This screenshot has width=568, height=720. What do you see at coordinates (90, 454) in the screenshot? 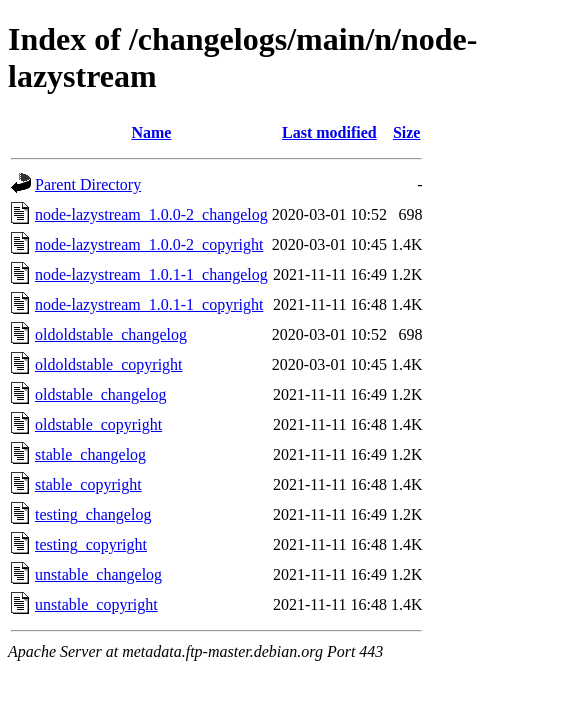
I see `stable_changelog` at bounding box center [90, 454].